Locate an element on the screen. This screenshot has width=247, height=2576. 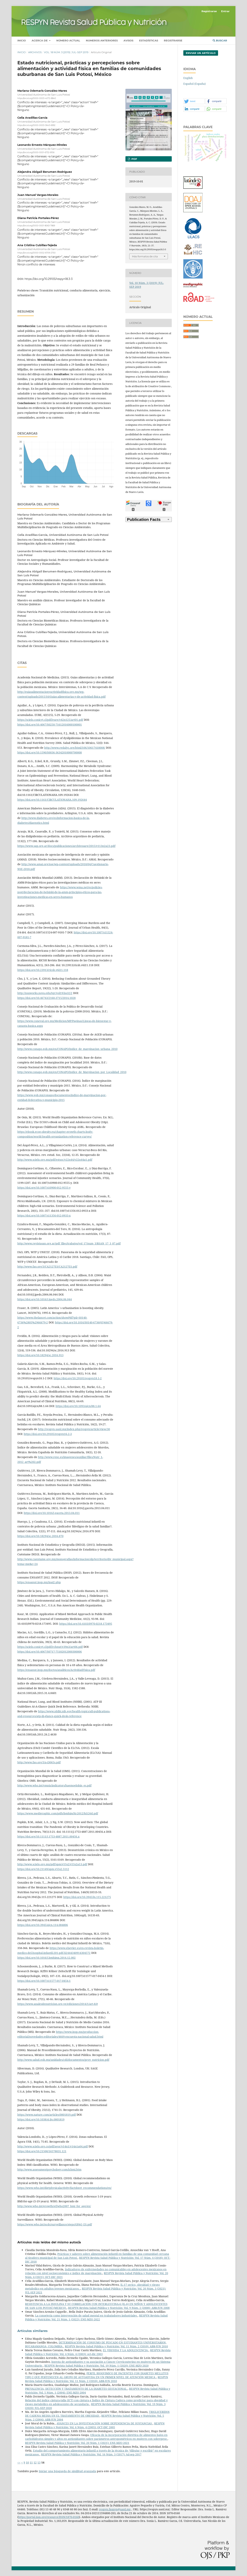
https://doi.org/10.1016/j.jpeds.2004.06.044 is located at coordinates (44, 1299).